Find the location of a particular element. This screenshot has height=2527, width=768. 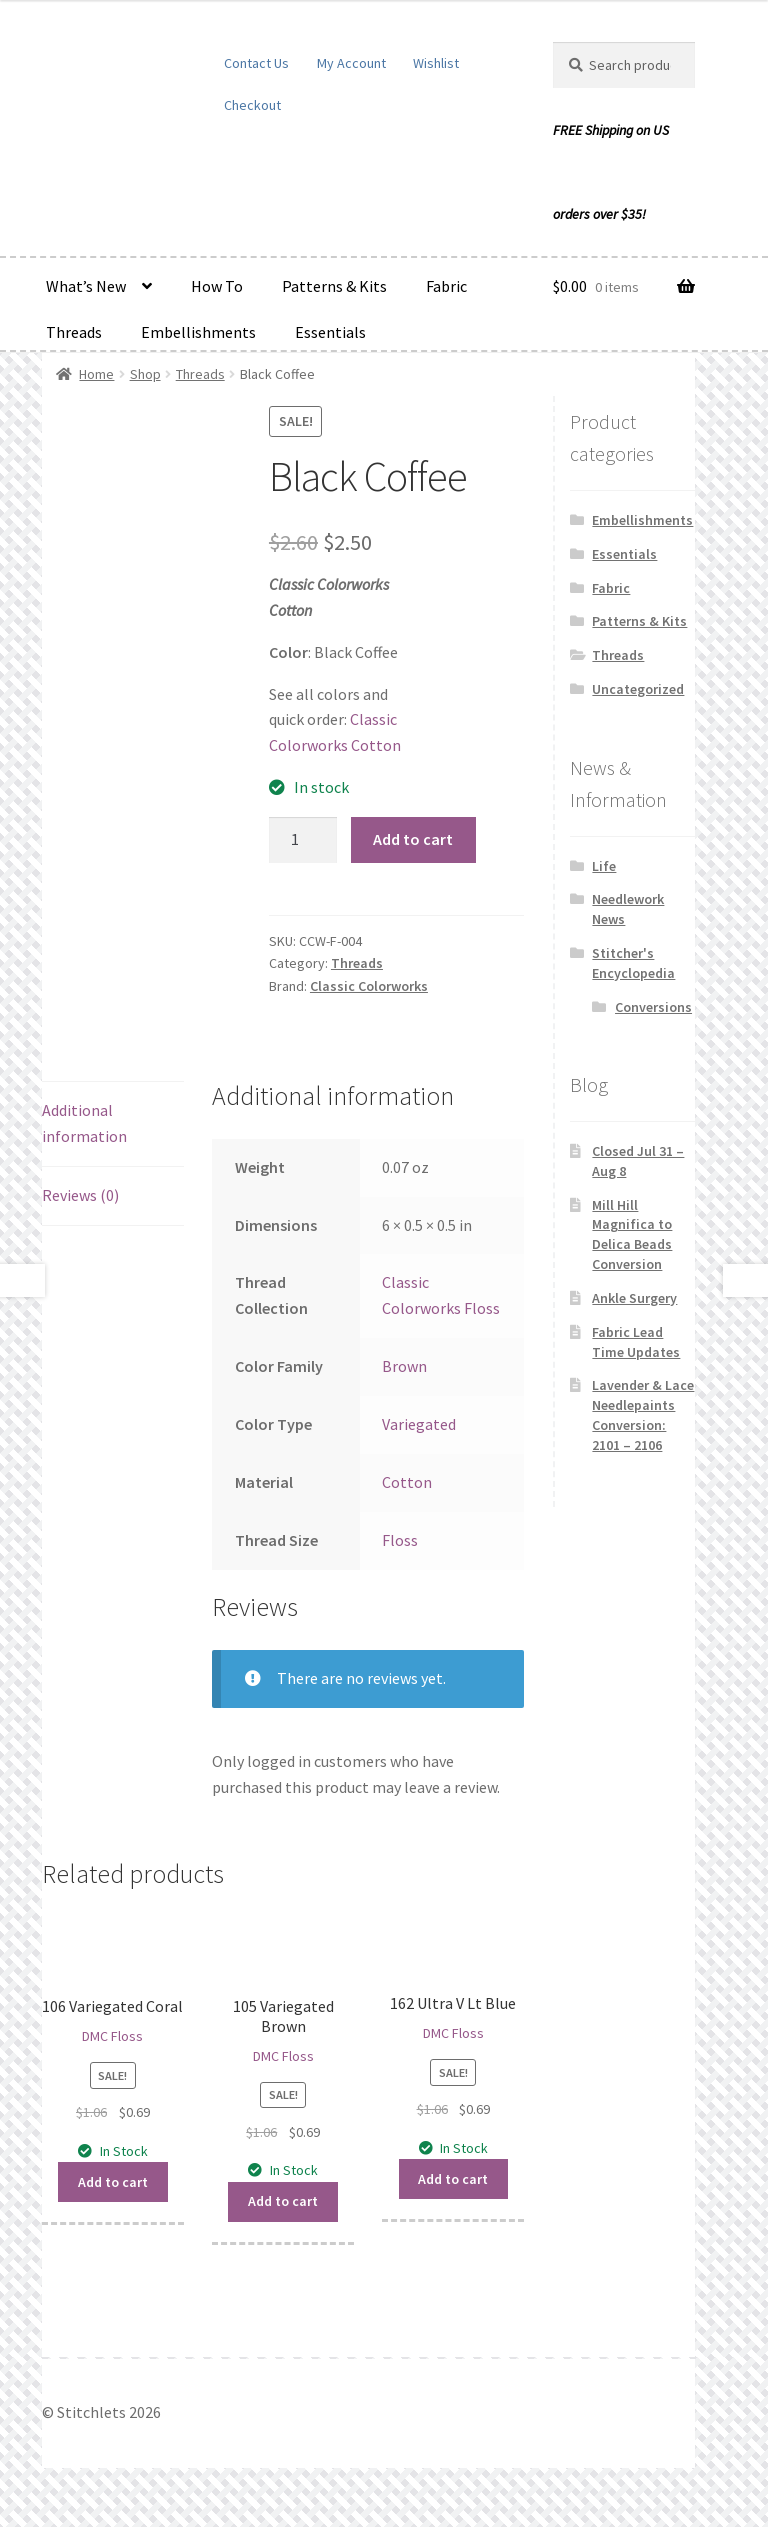

Add to cart [button] is located at coordinates (113, 2182).